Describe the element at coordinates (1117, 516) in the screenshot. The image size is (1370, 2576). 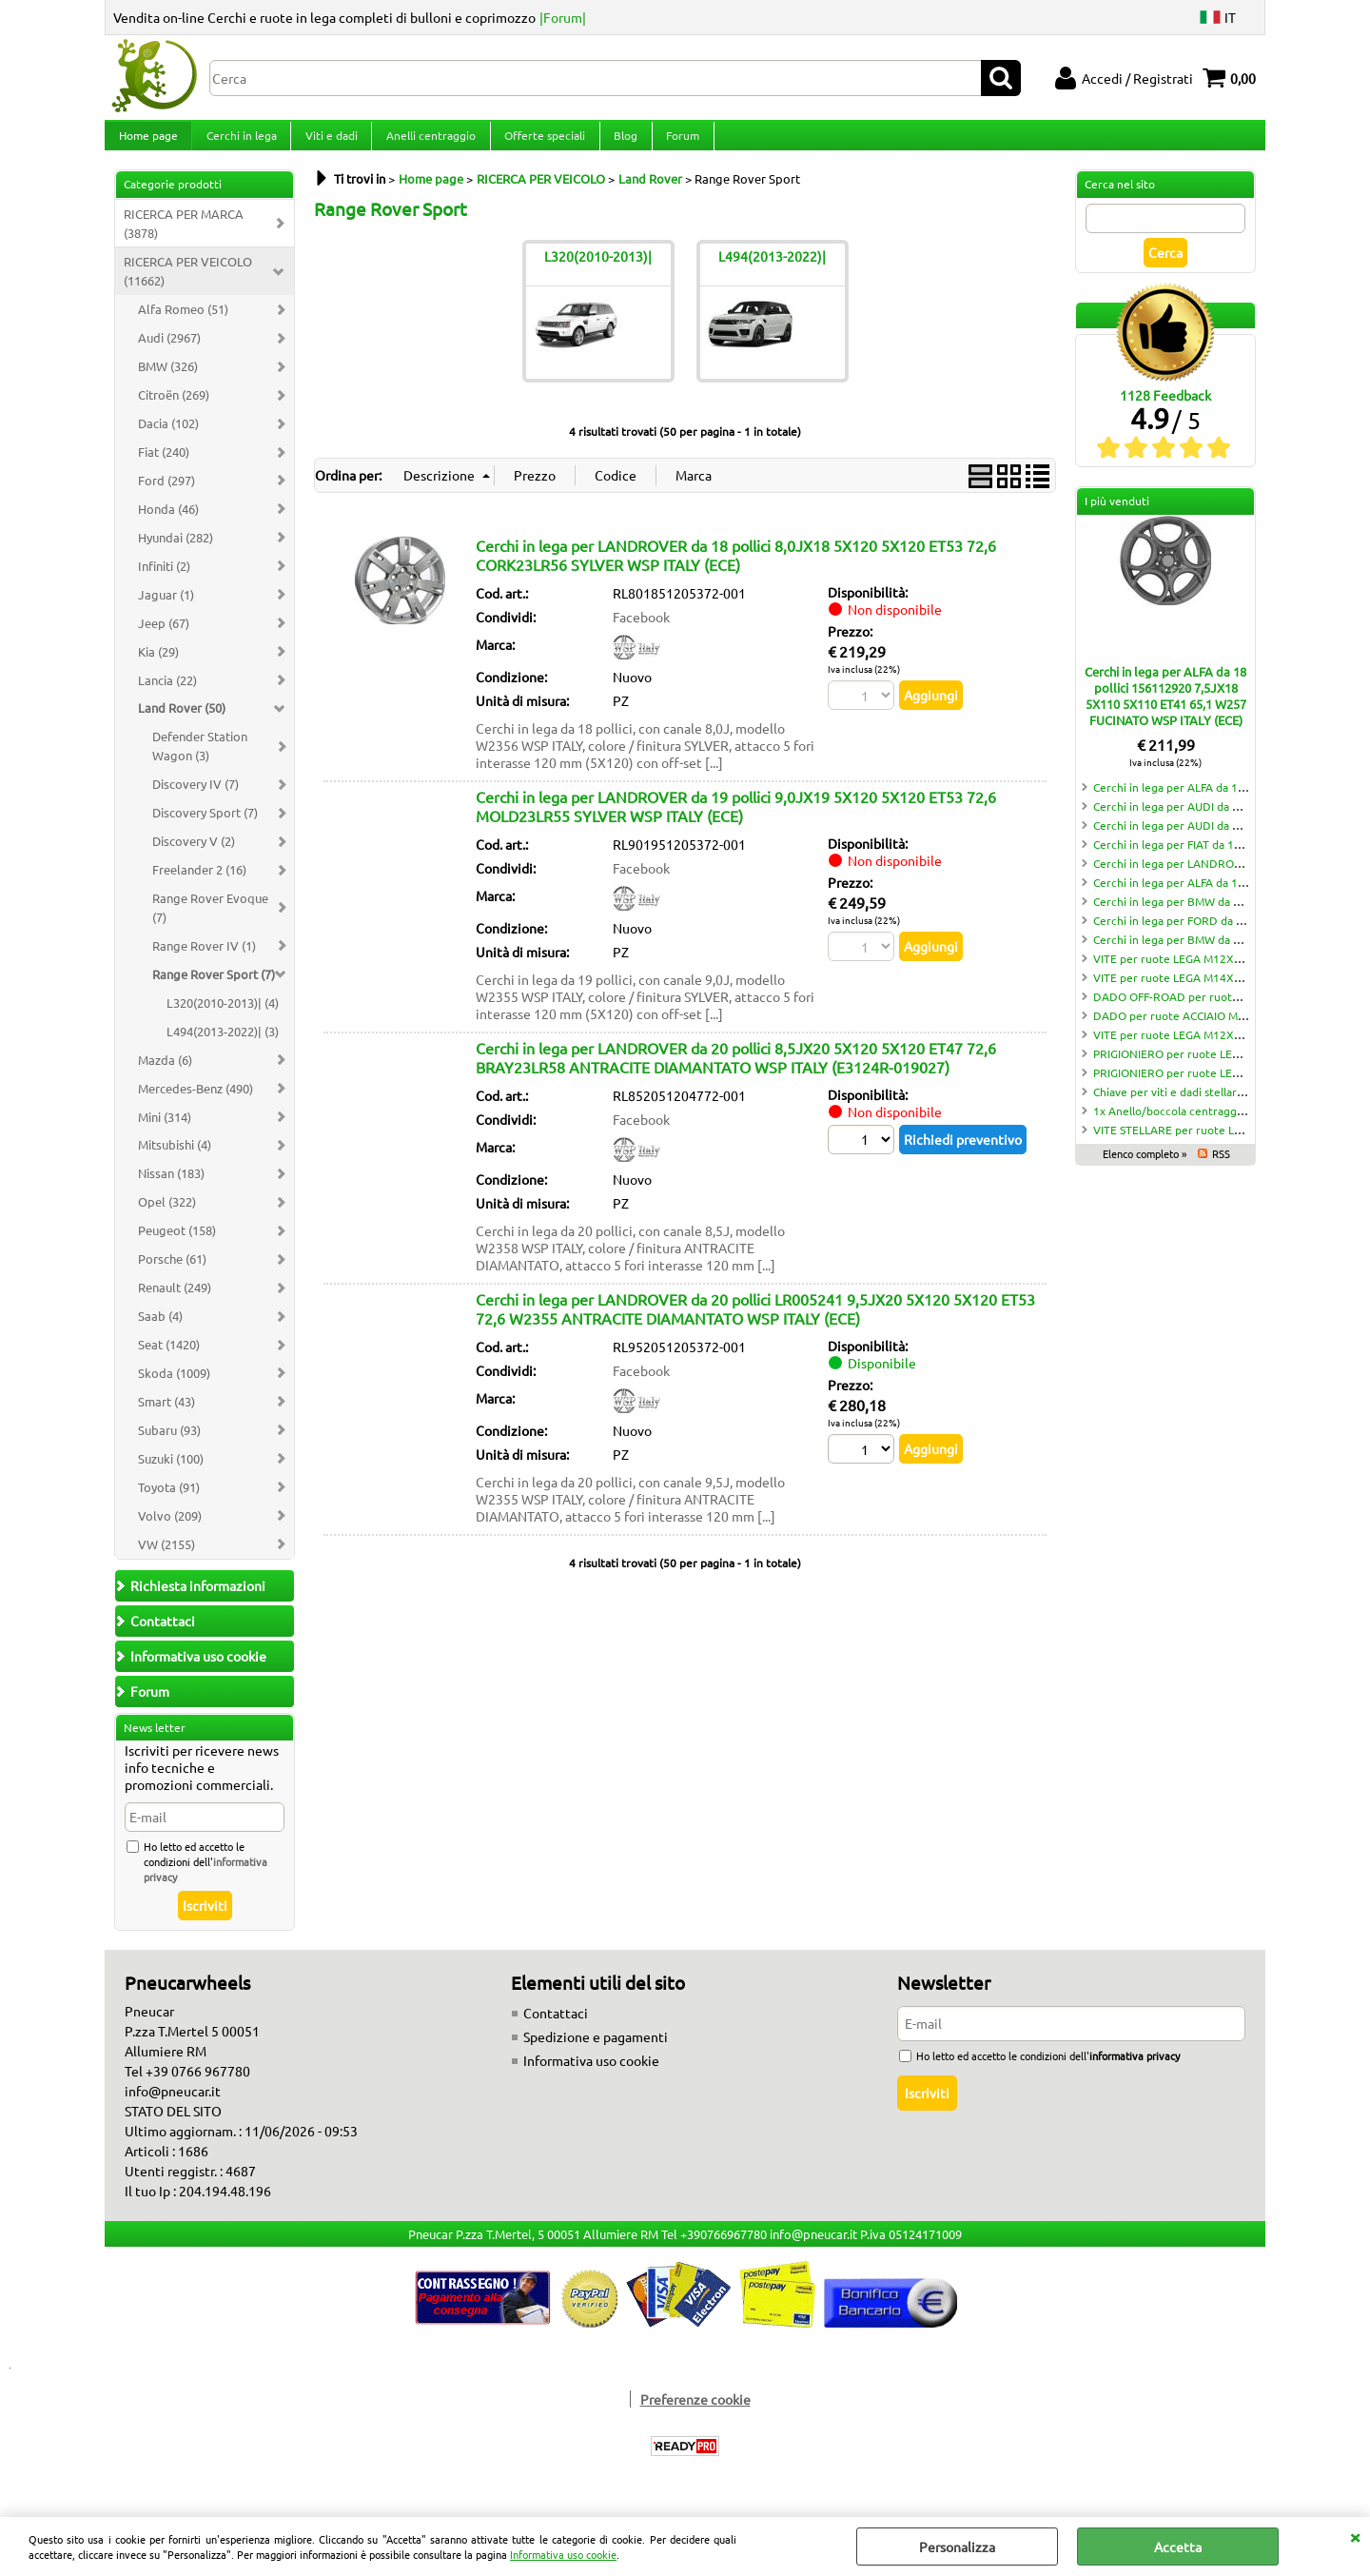
I see `I più venduti` at that location.